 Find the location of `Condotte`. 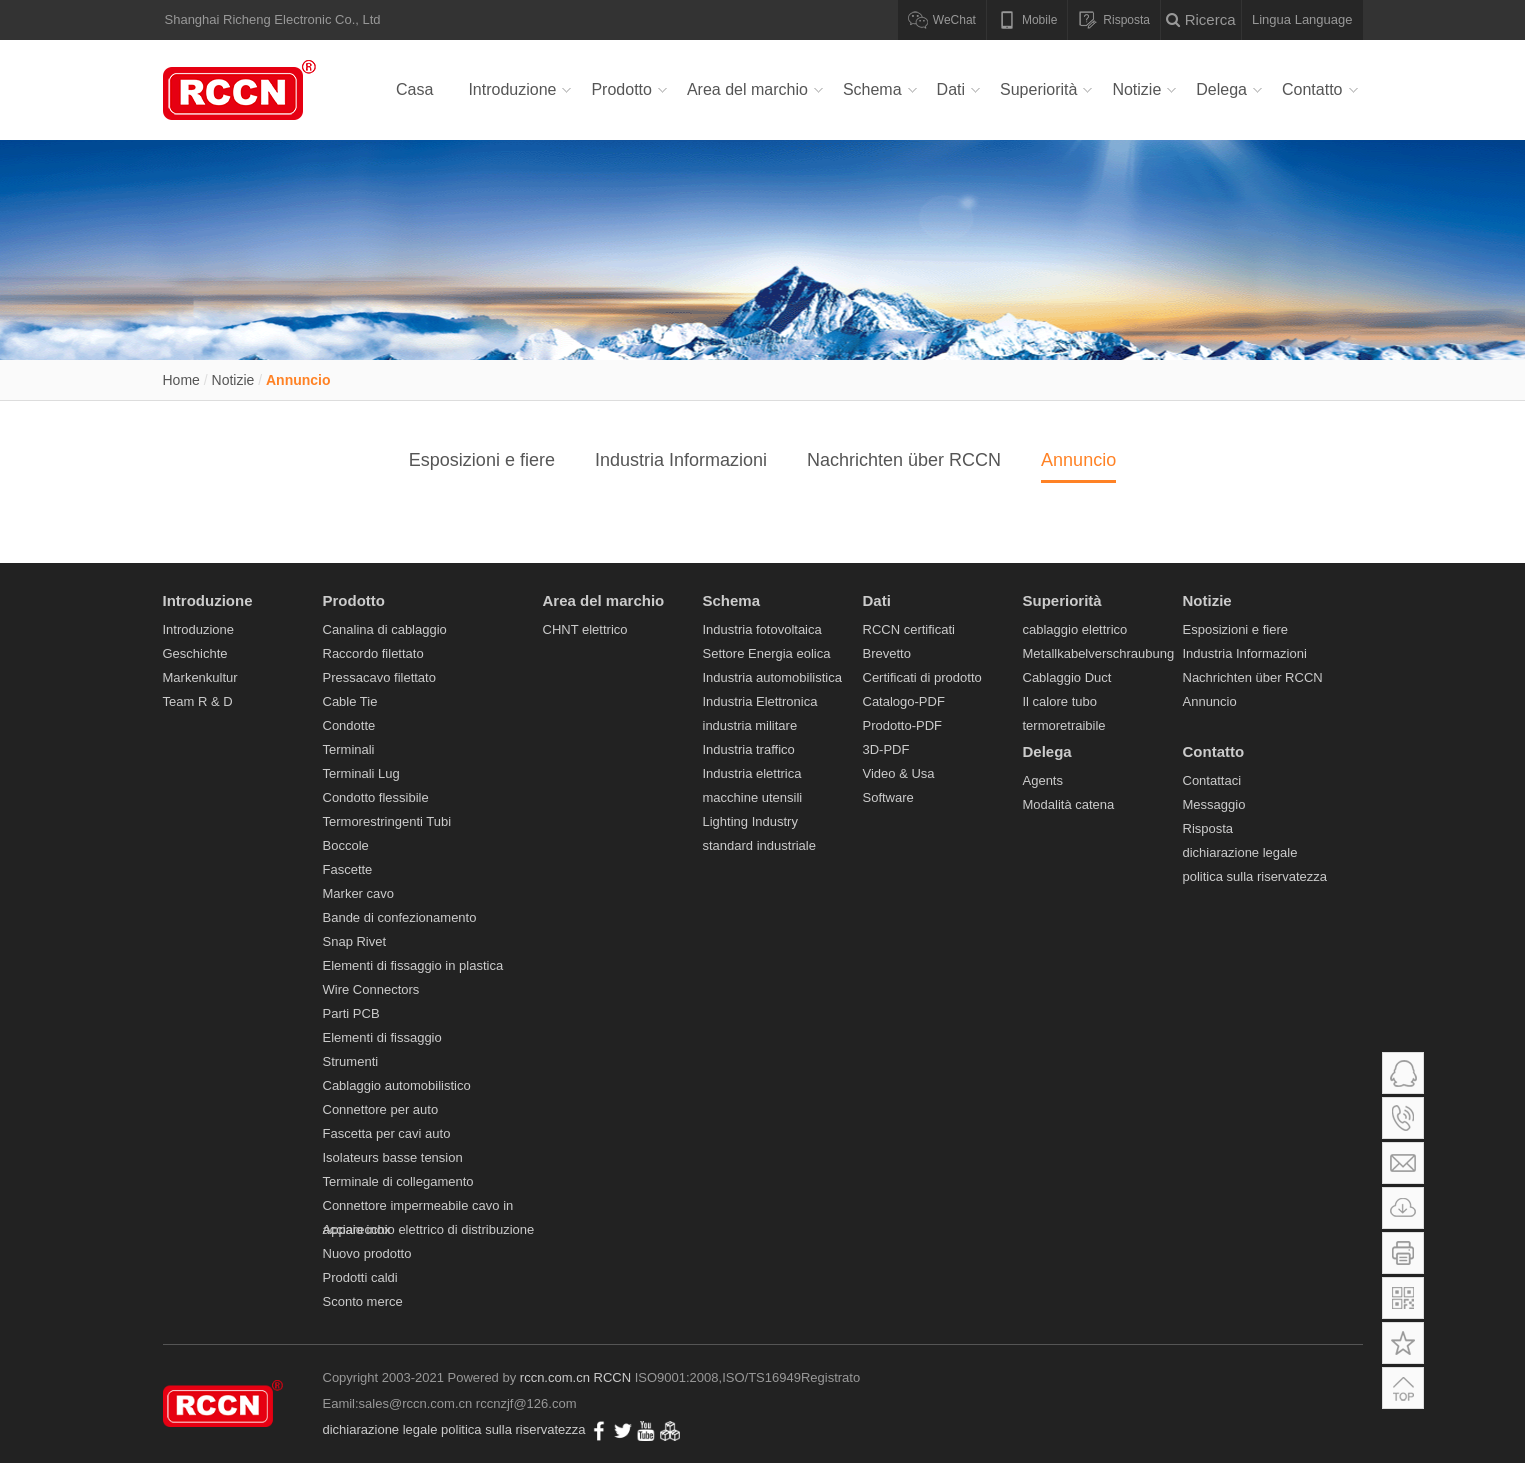

Condotte is located at coordinates (349, 725).